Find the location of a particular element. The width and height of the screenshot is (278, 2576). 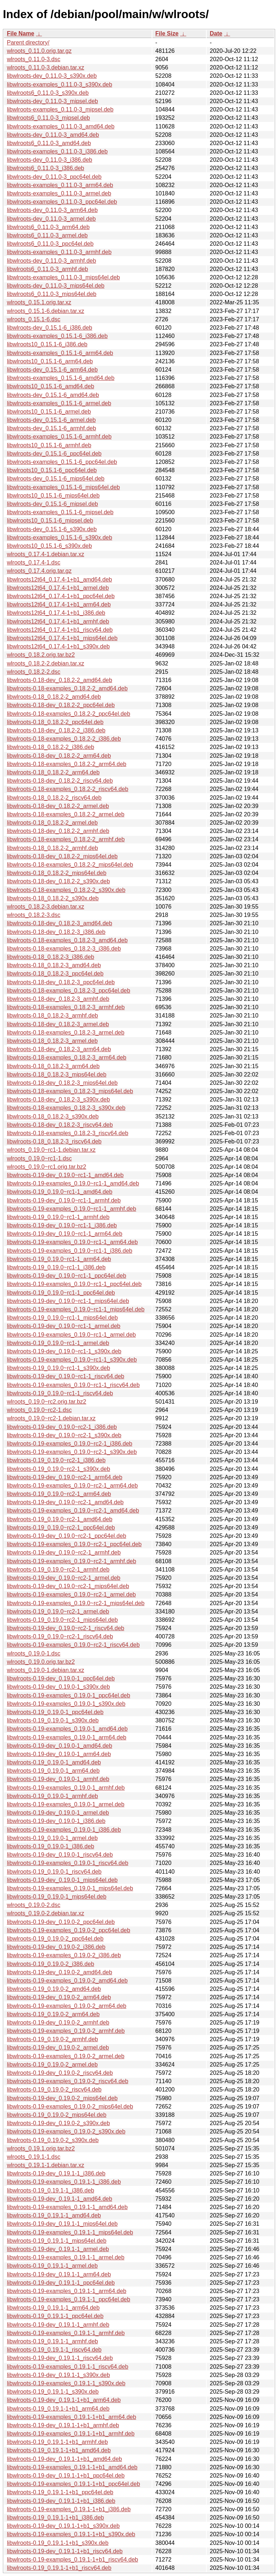

libwlroots-0.19-dev_0.19.1-1+b1_ppc64el.deb is located at coordinates (66, 2476).